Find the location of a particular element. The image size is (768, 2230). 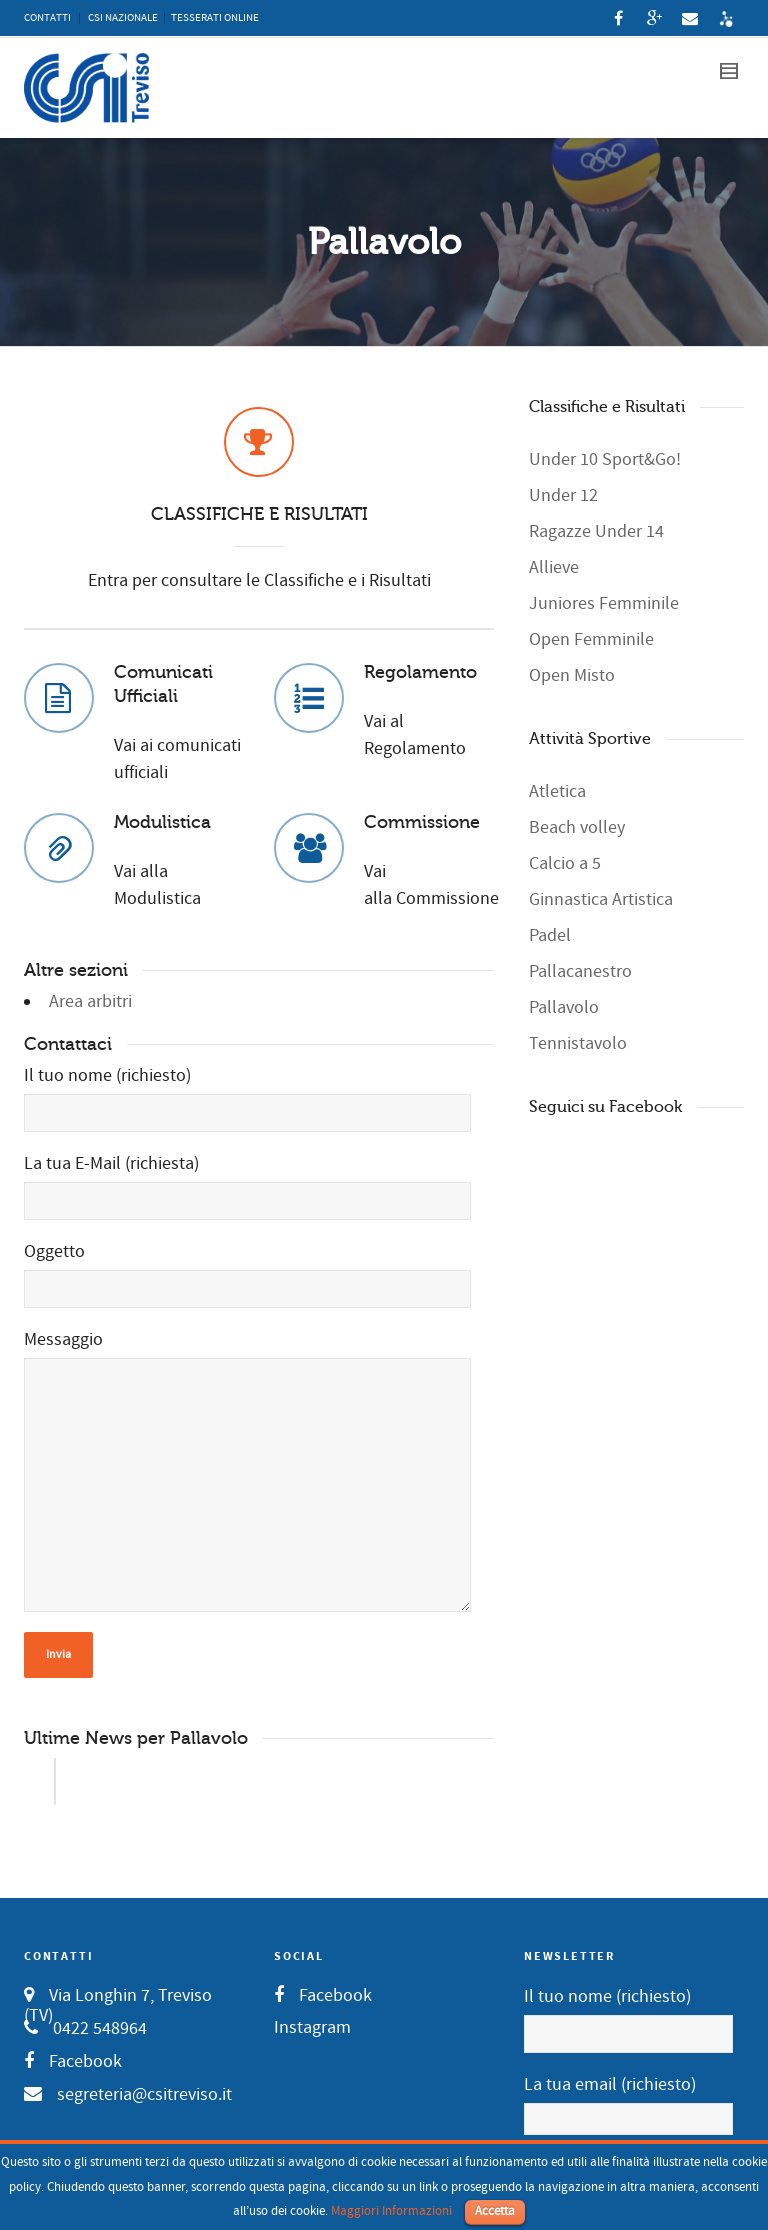

CONTATTI is located at coordinates (47, 18).